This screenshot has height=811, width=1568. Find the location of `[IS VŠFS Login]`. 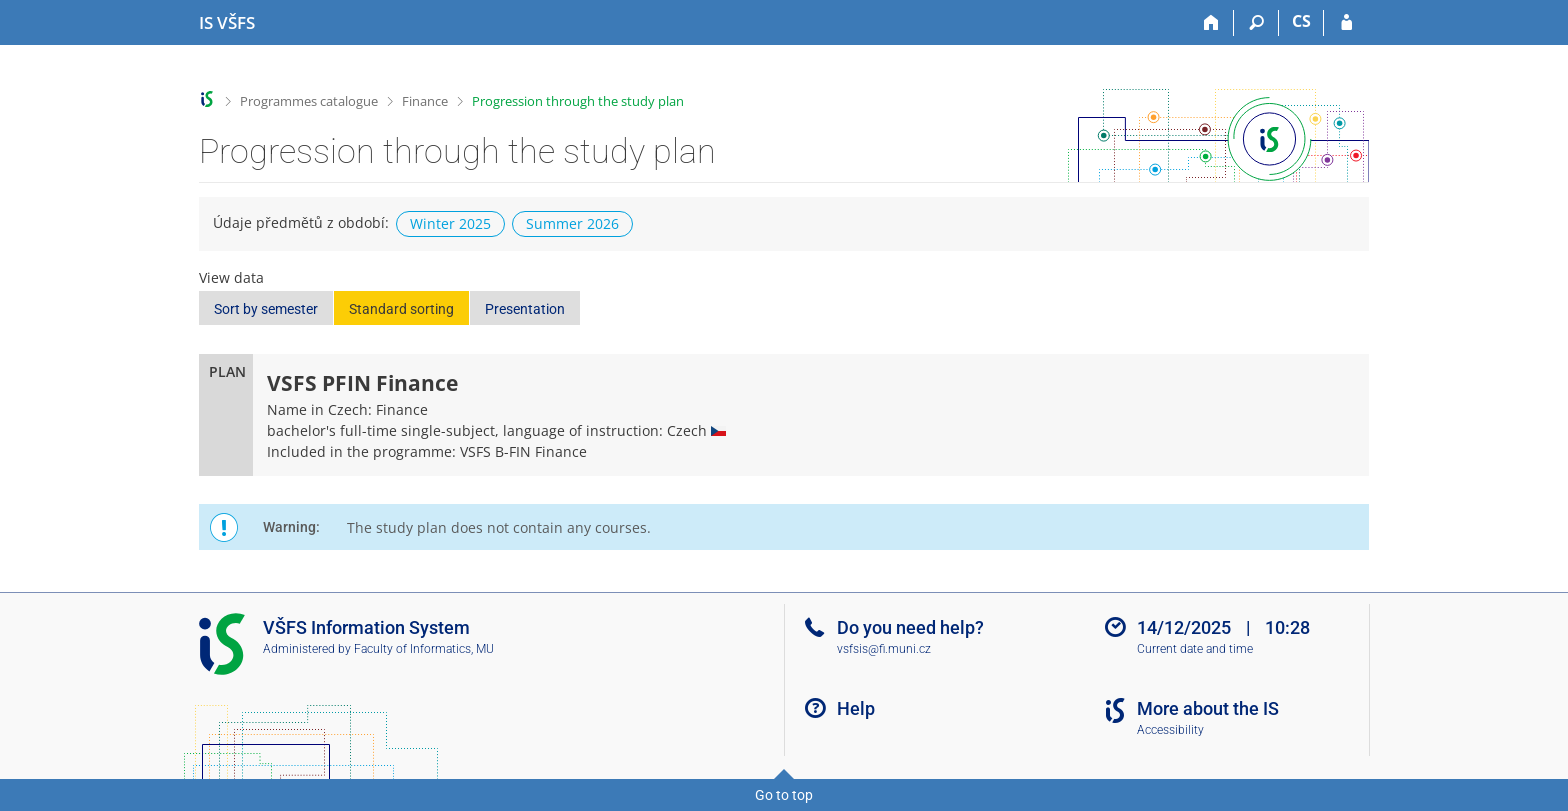

[IS VŠFS Login] is located at coordinates (1346, 23).